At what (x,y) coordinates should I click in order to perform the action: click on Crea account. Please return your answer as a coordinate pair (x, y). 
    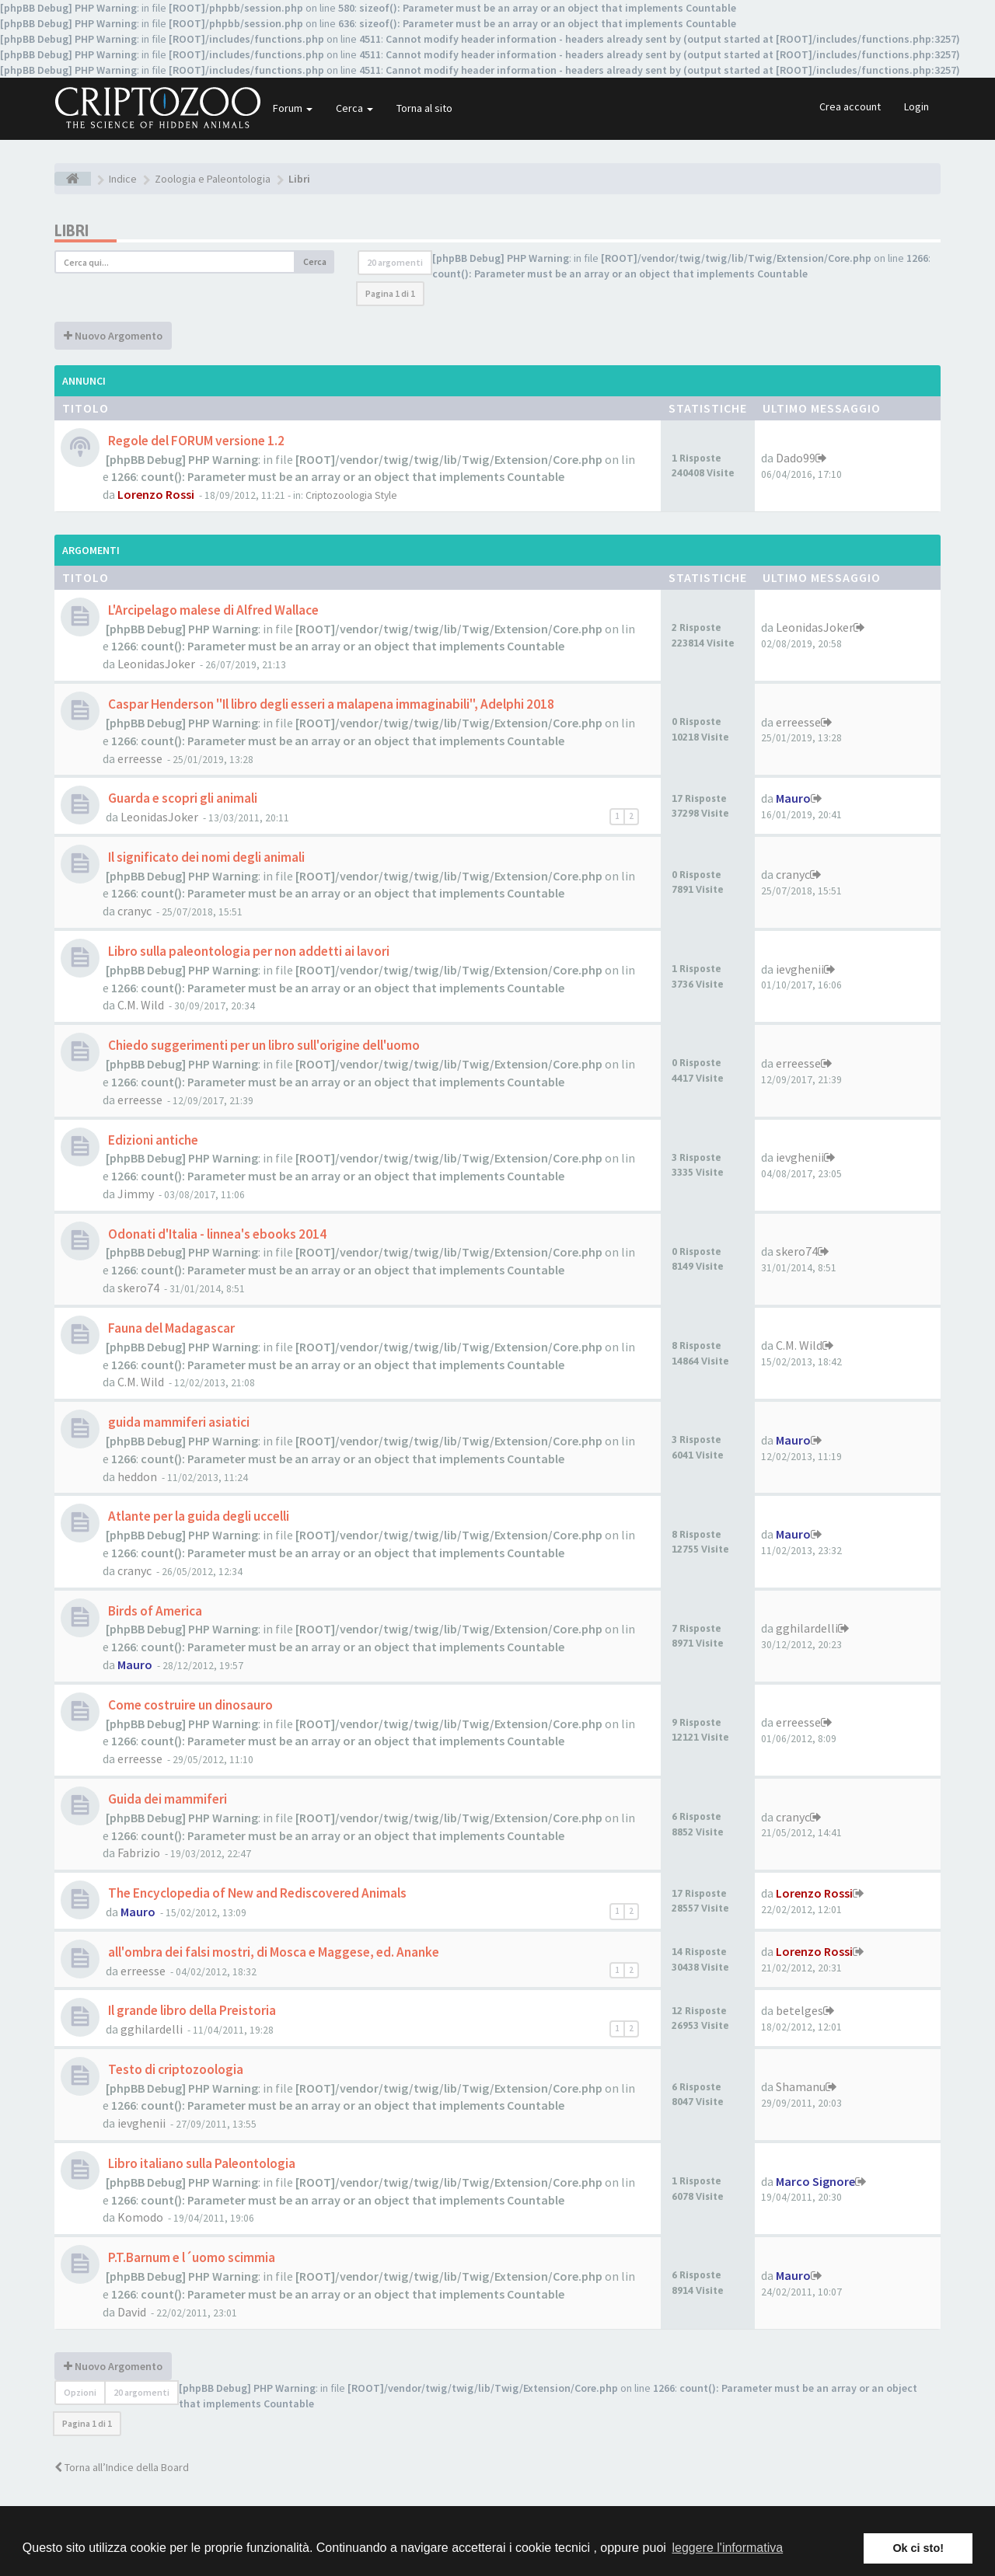
    Looking at the image, I should click on (850, 106).